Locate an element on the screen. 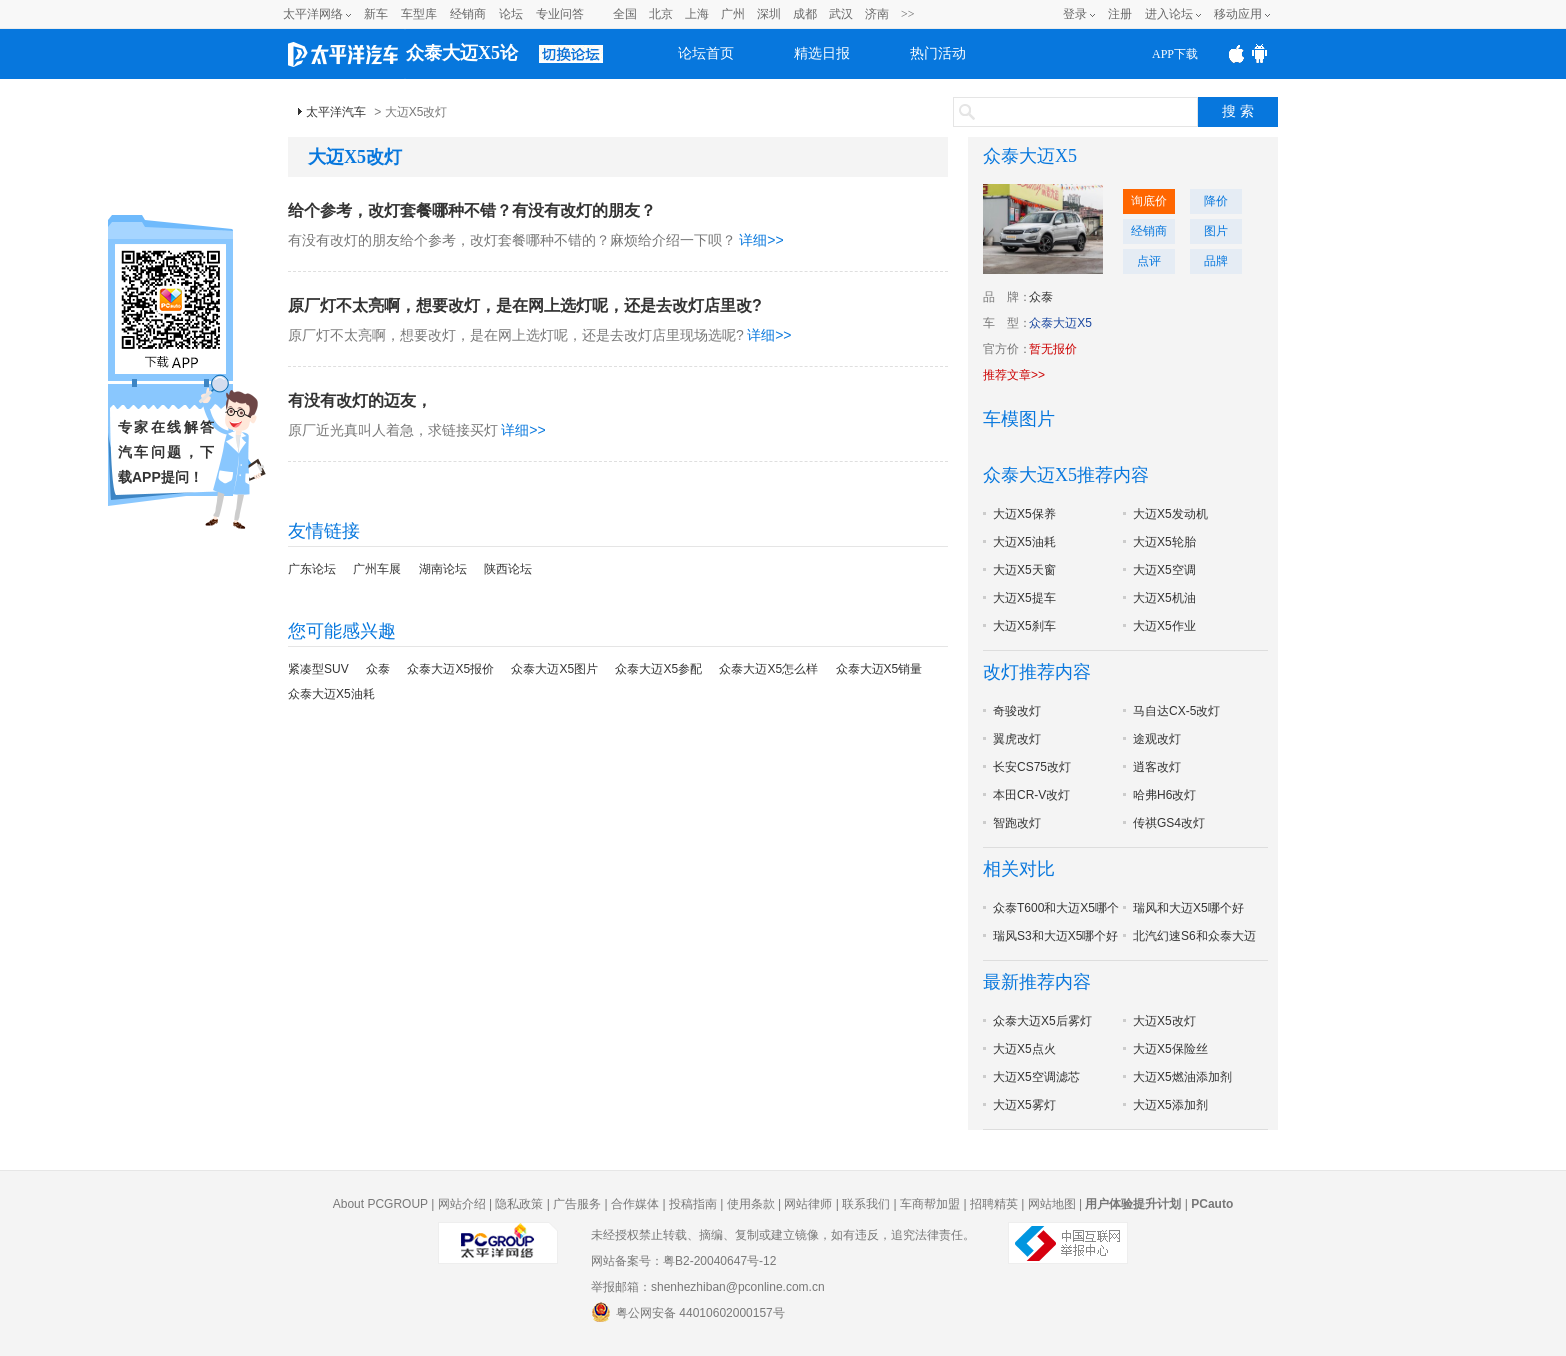  武汉 is located at coordinates (841, 14).